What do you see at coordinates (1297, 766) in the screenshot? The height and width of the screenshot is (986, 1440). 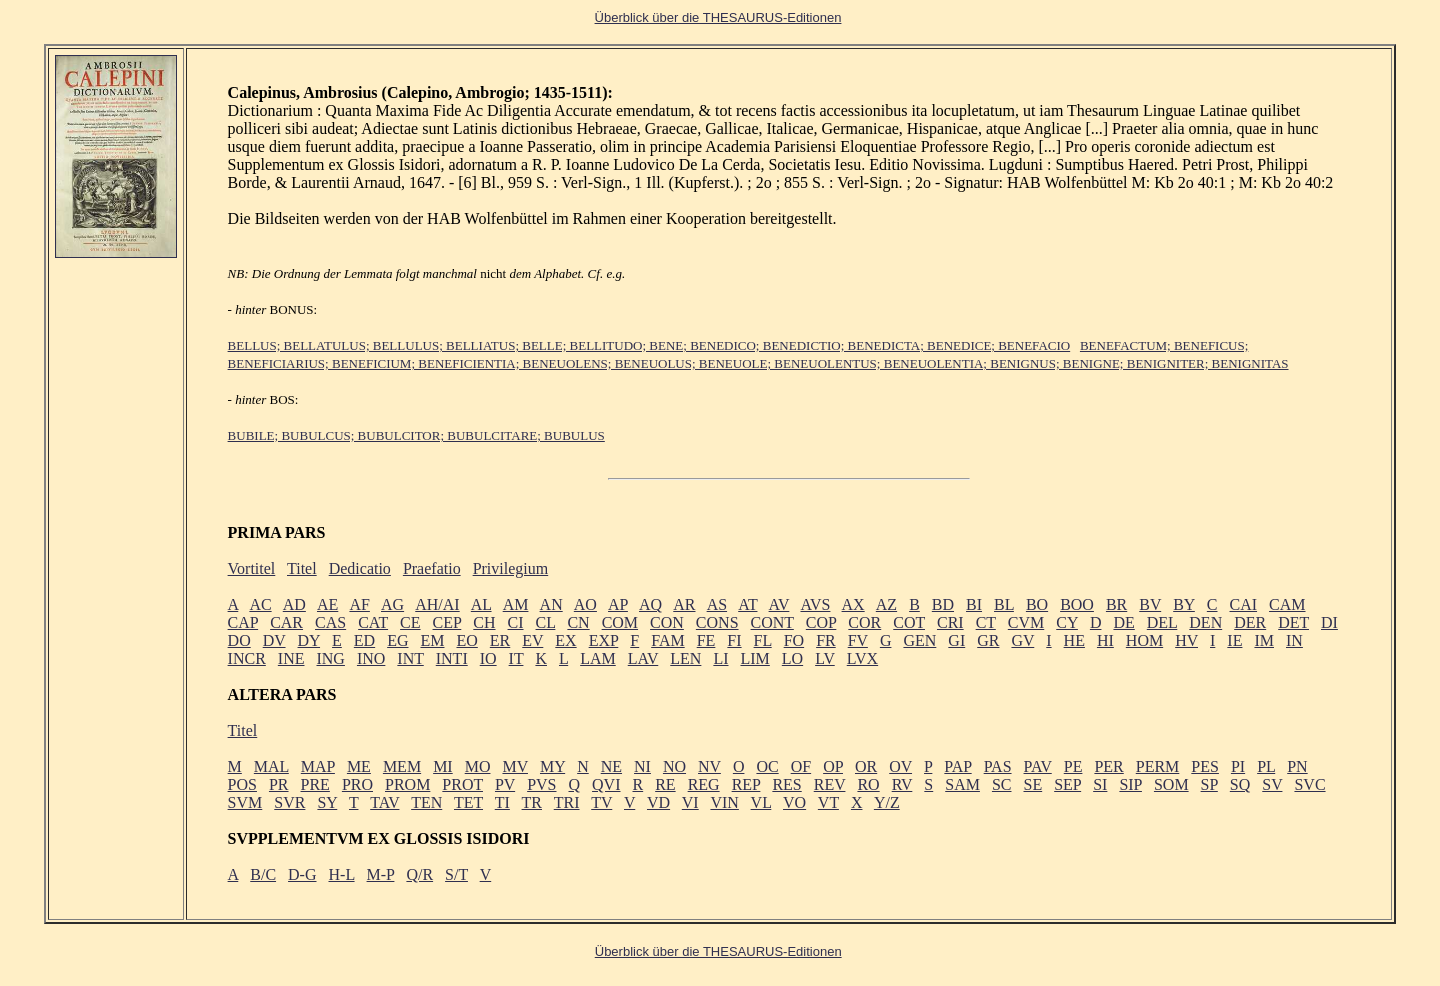 I see `PN` at bounding box center [1297, 766].